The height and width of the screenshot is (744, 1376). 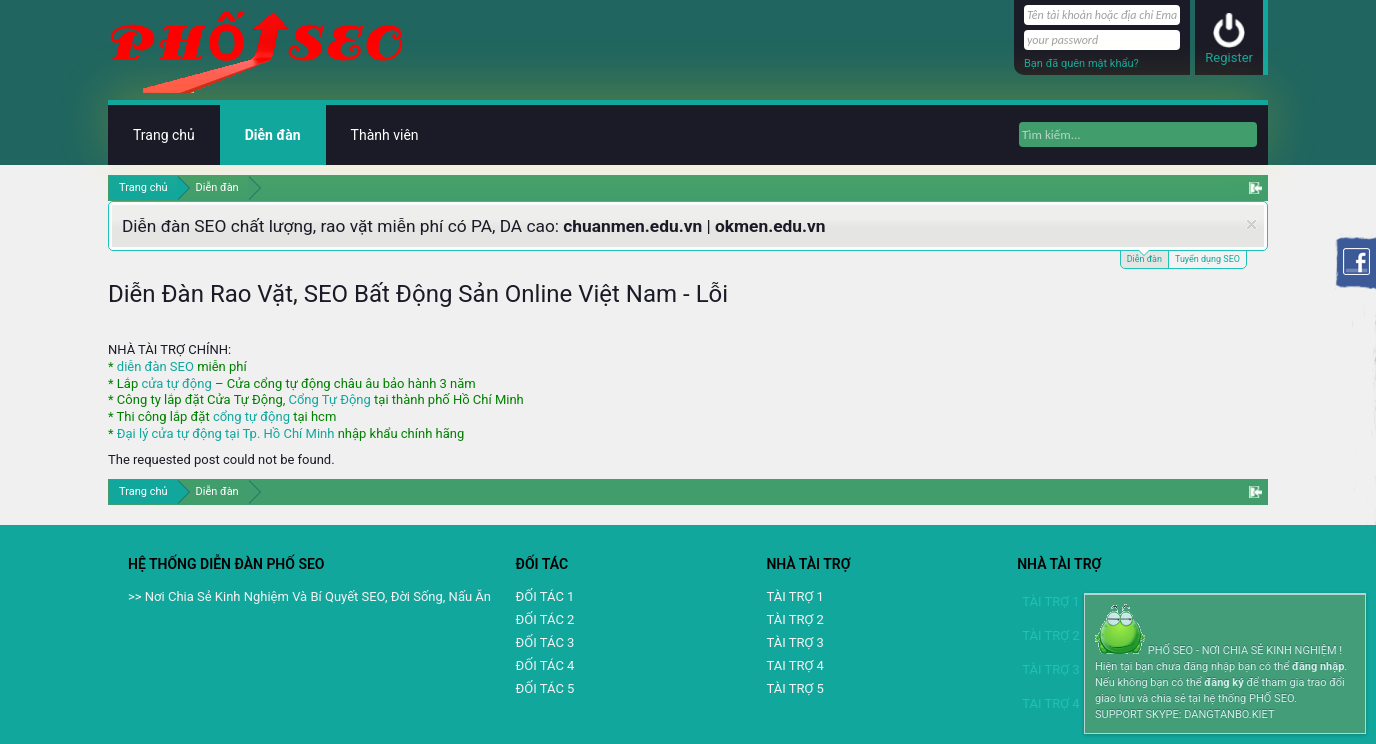 What do you see at coordinates (1144, 257) in the screenshot?
I see `Diễn đàn` at bounding box center [1144, 257].